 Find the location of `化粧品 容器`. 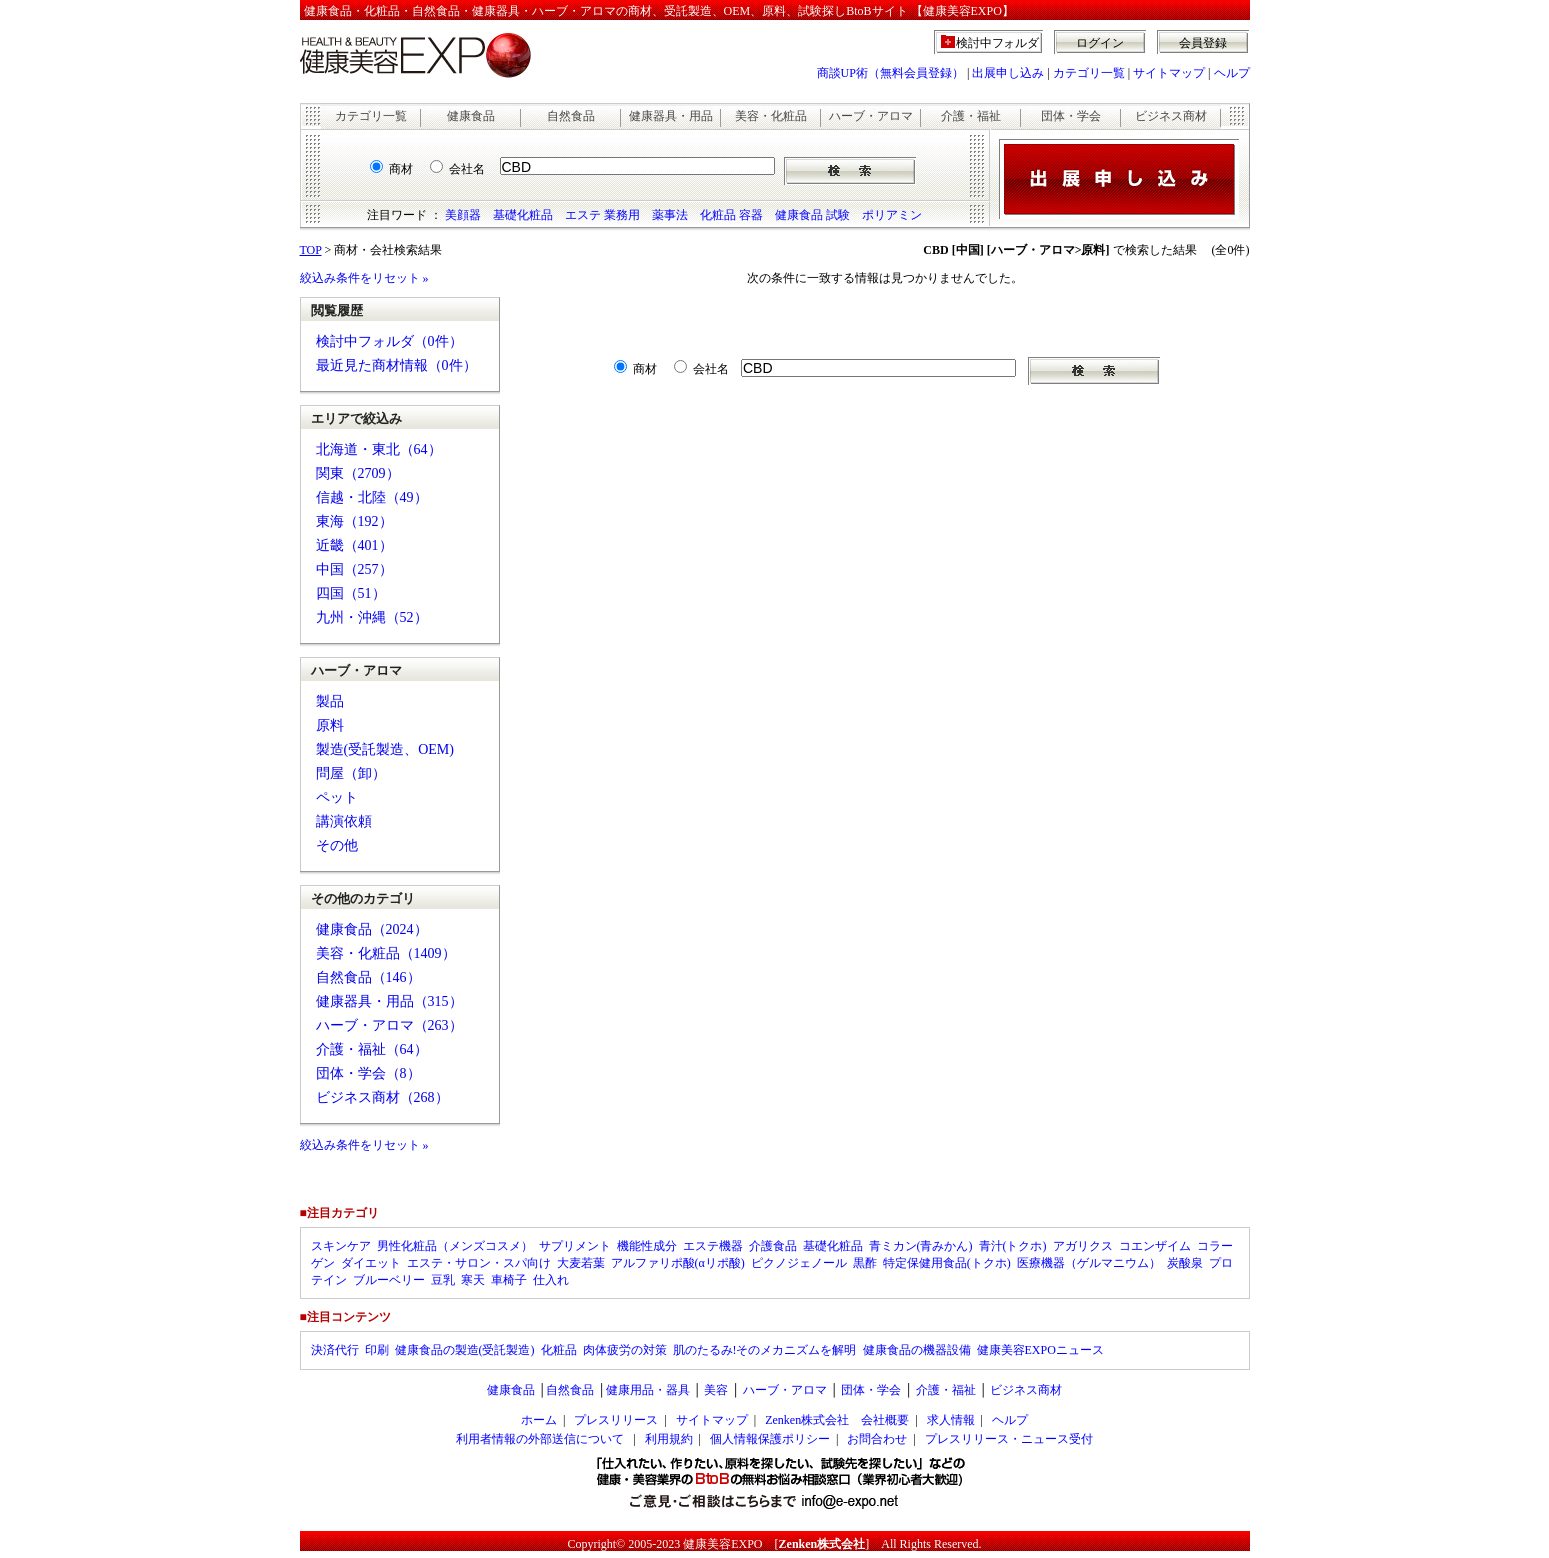

化粧品 容器 is located at coordinates (731, 215).